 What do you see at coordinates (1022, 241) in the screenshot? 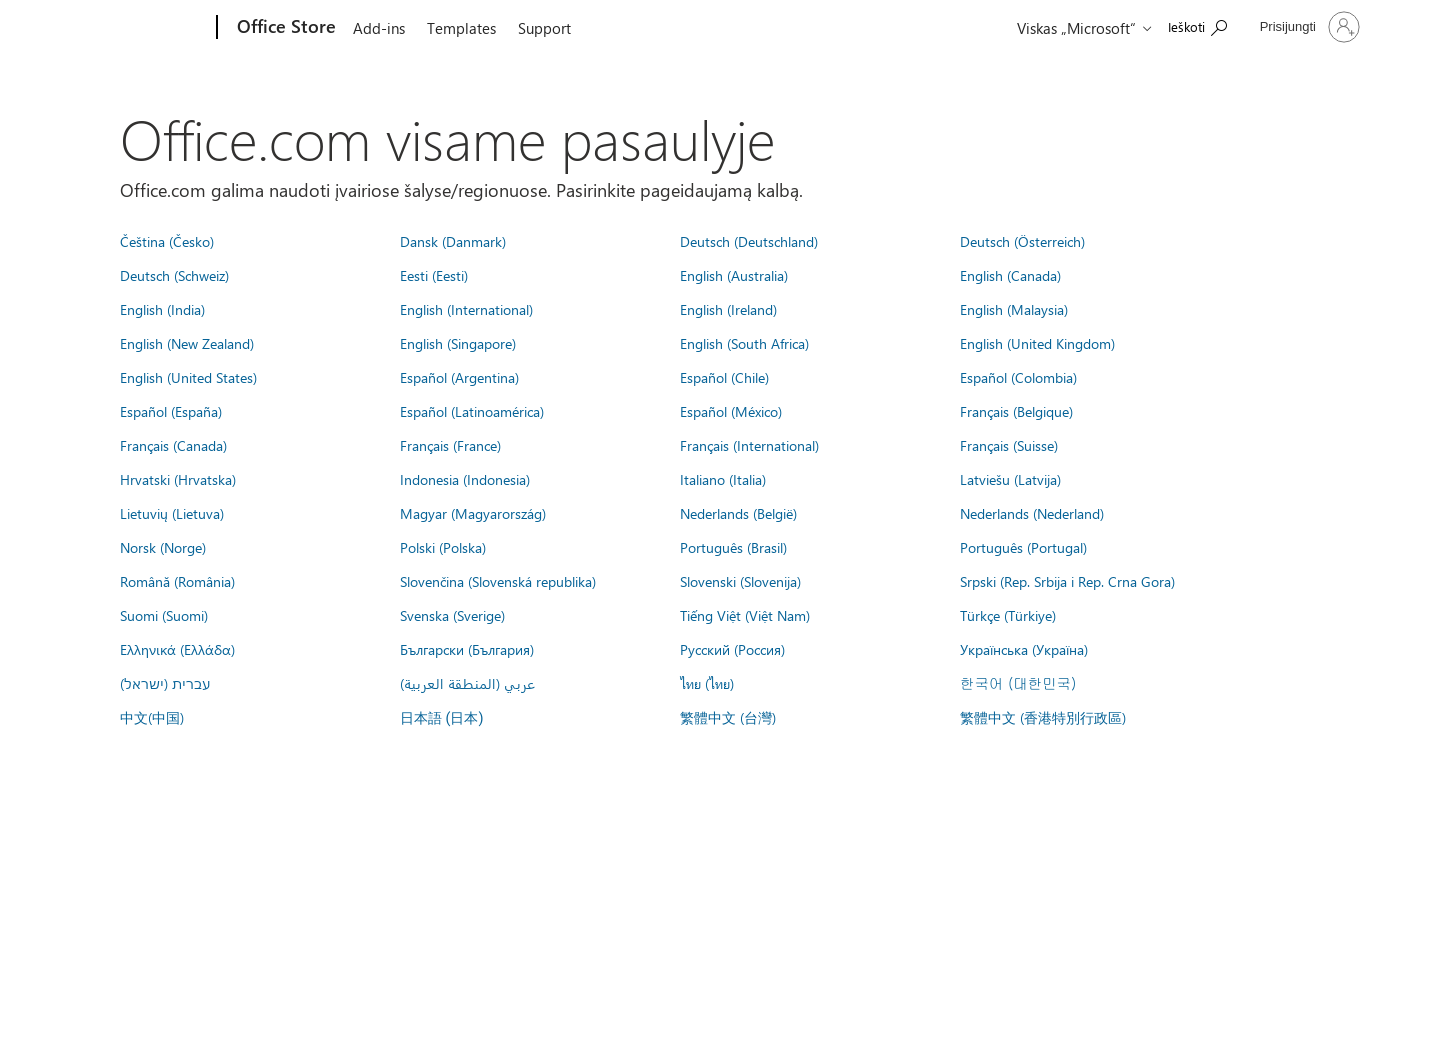
I see `Deutsch (Österreich)` at bounding box center [1022, 241].